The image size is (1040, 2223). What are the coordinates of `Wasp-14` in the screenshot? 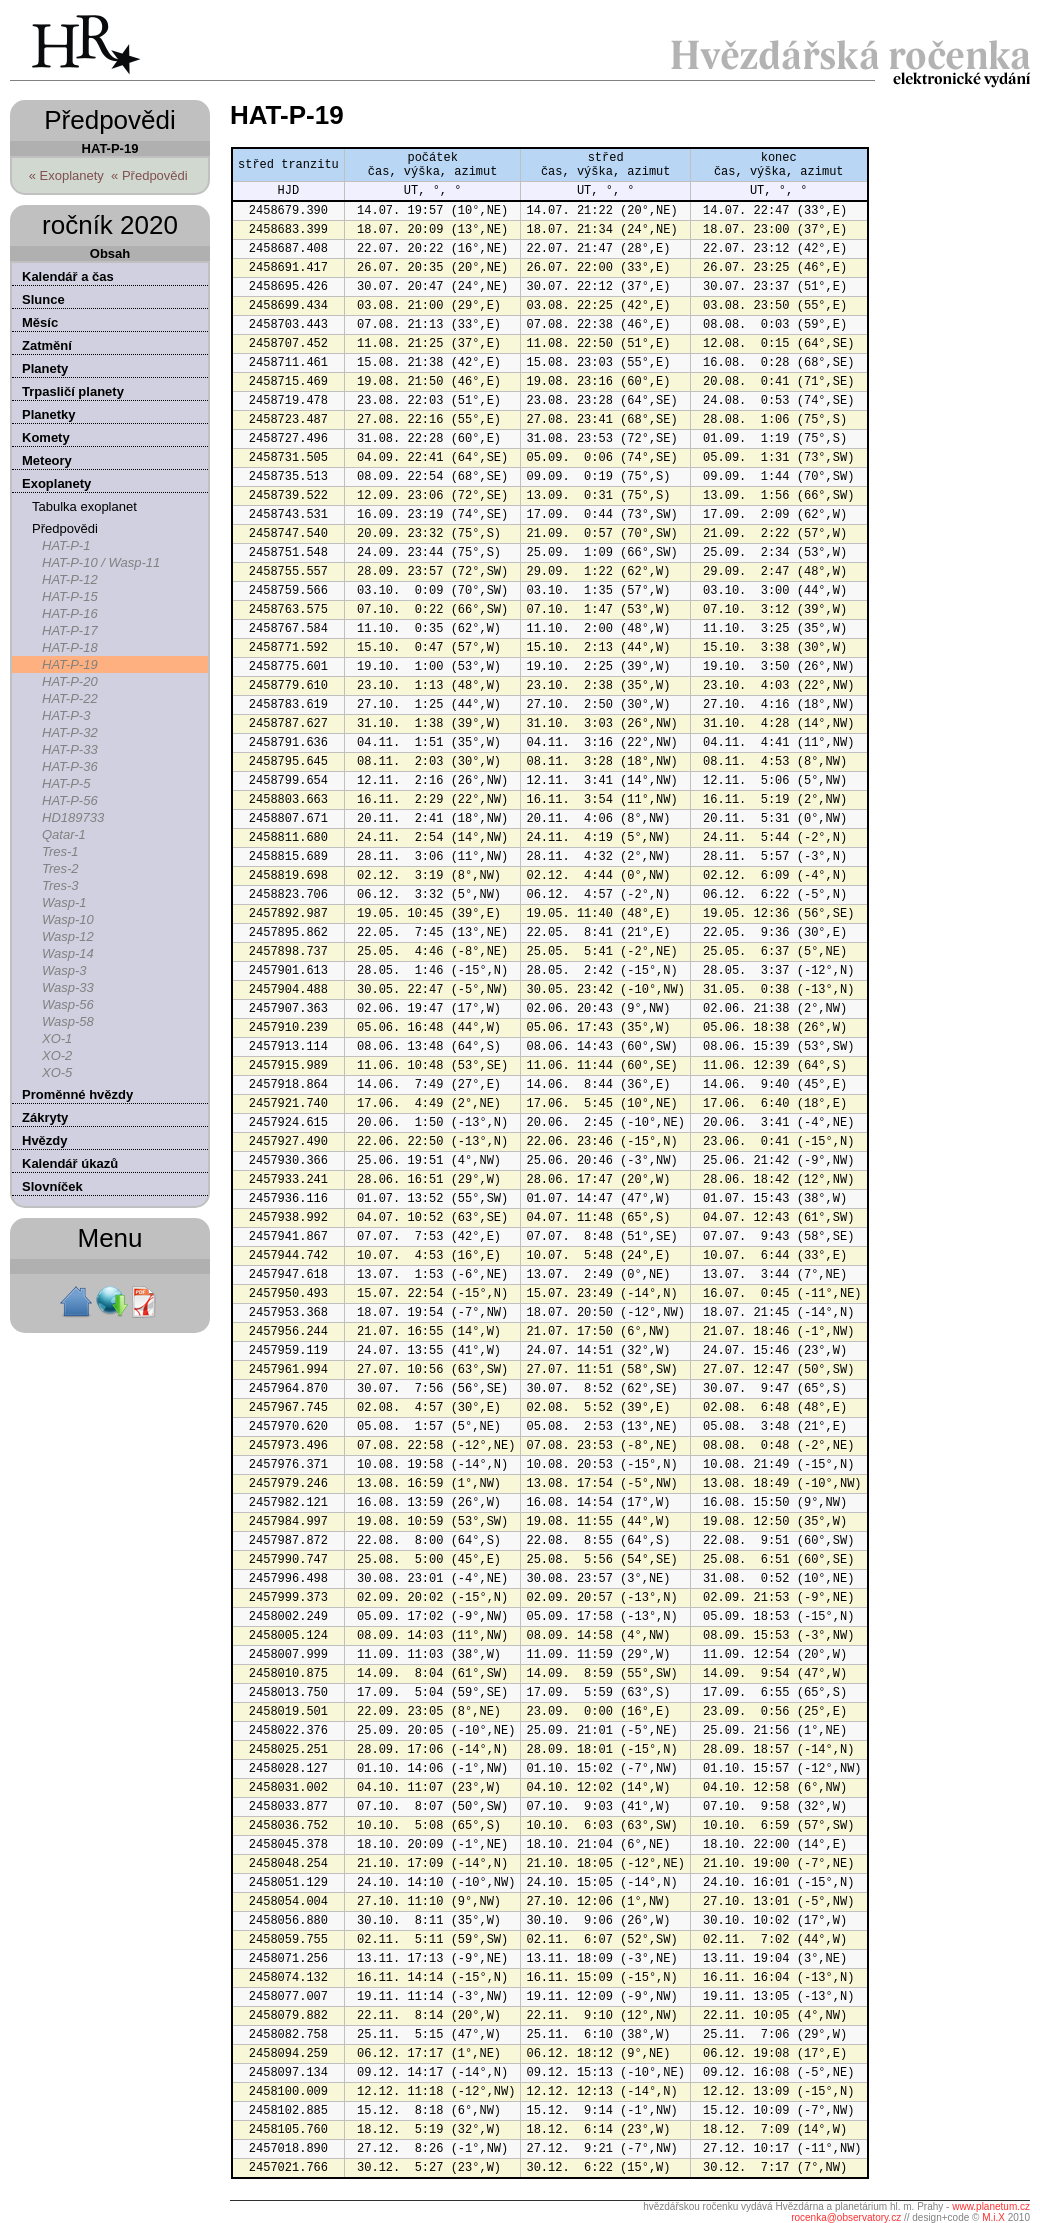 It's located at (68, 953).